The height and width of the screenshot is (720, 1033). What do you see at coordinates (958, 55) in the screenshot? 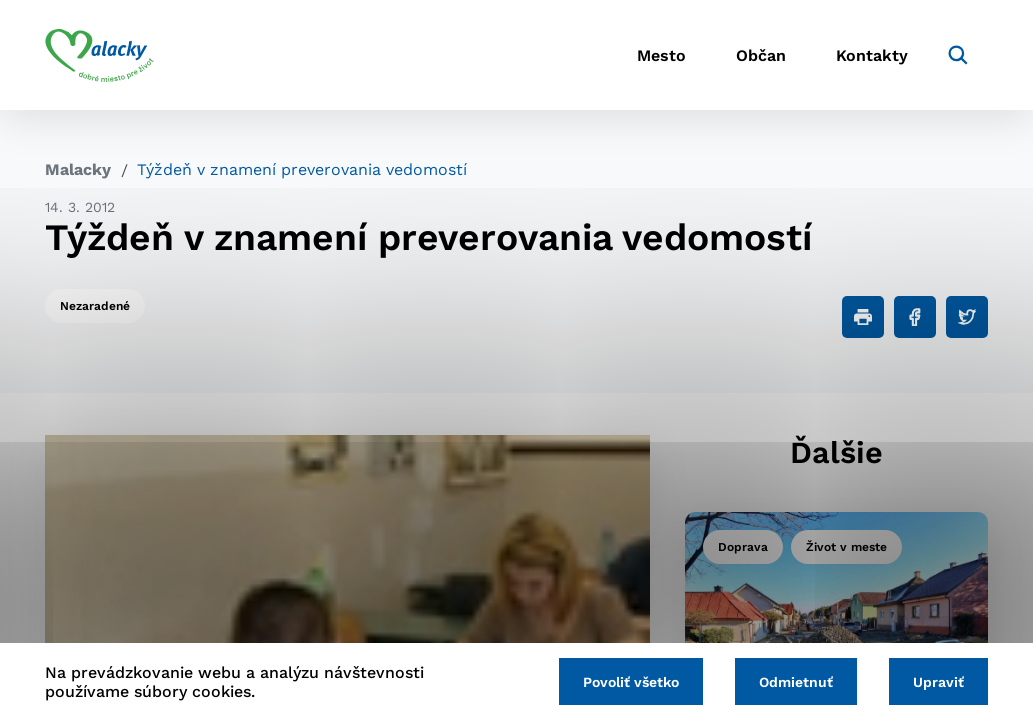
I see `[Vyhľadávanie]` at bounding box center [958, 55].